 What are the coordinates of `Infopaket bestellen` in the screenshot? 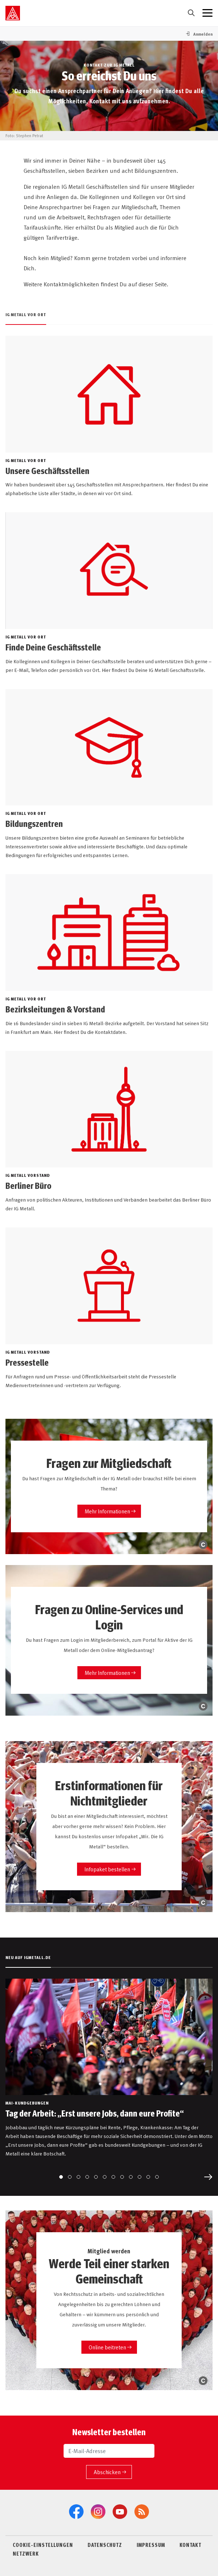 It's located at (107, 1869).